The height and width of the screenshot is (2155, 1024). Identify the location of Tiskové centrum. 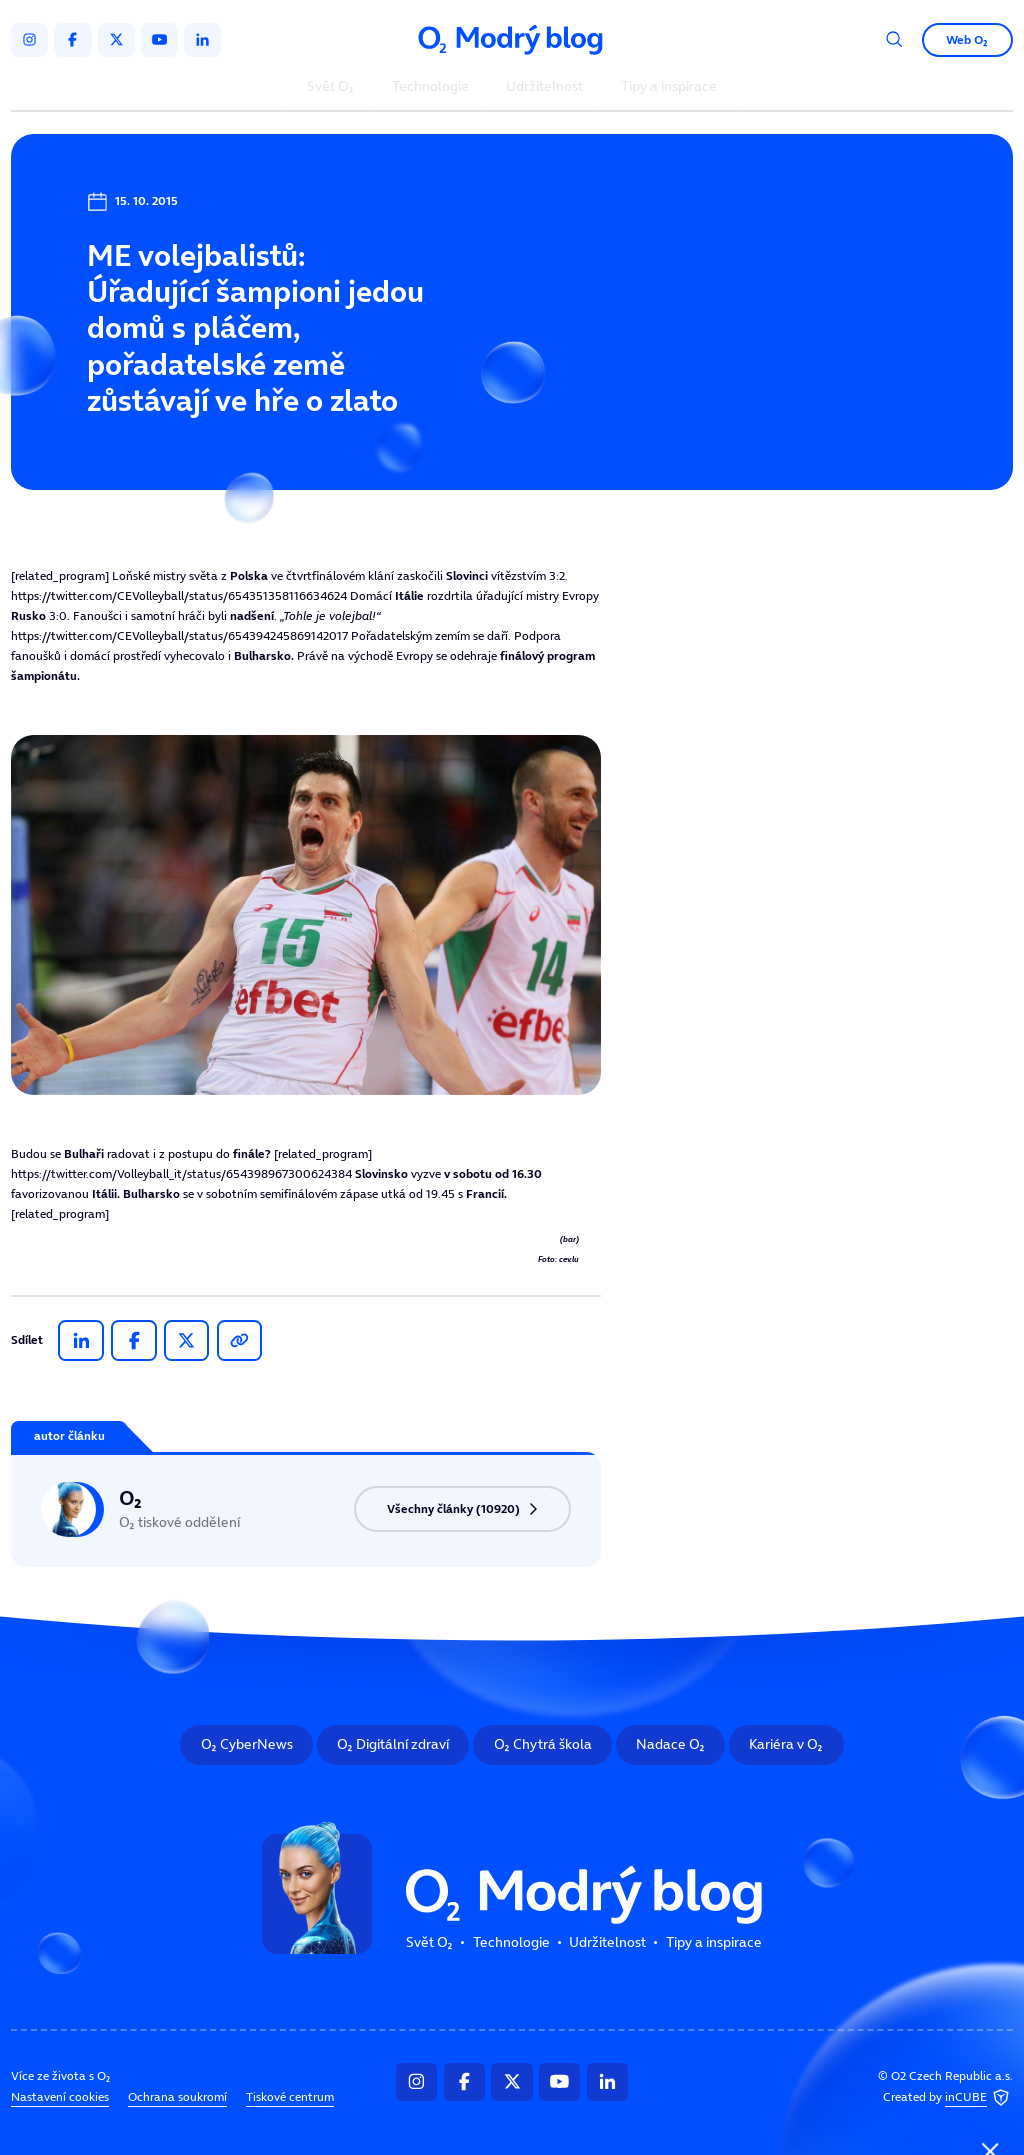
(290, 2096).